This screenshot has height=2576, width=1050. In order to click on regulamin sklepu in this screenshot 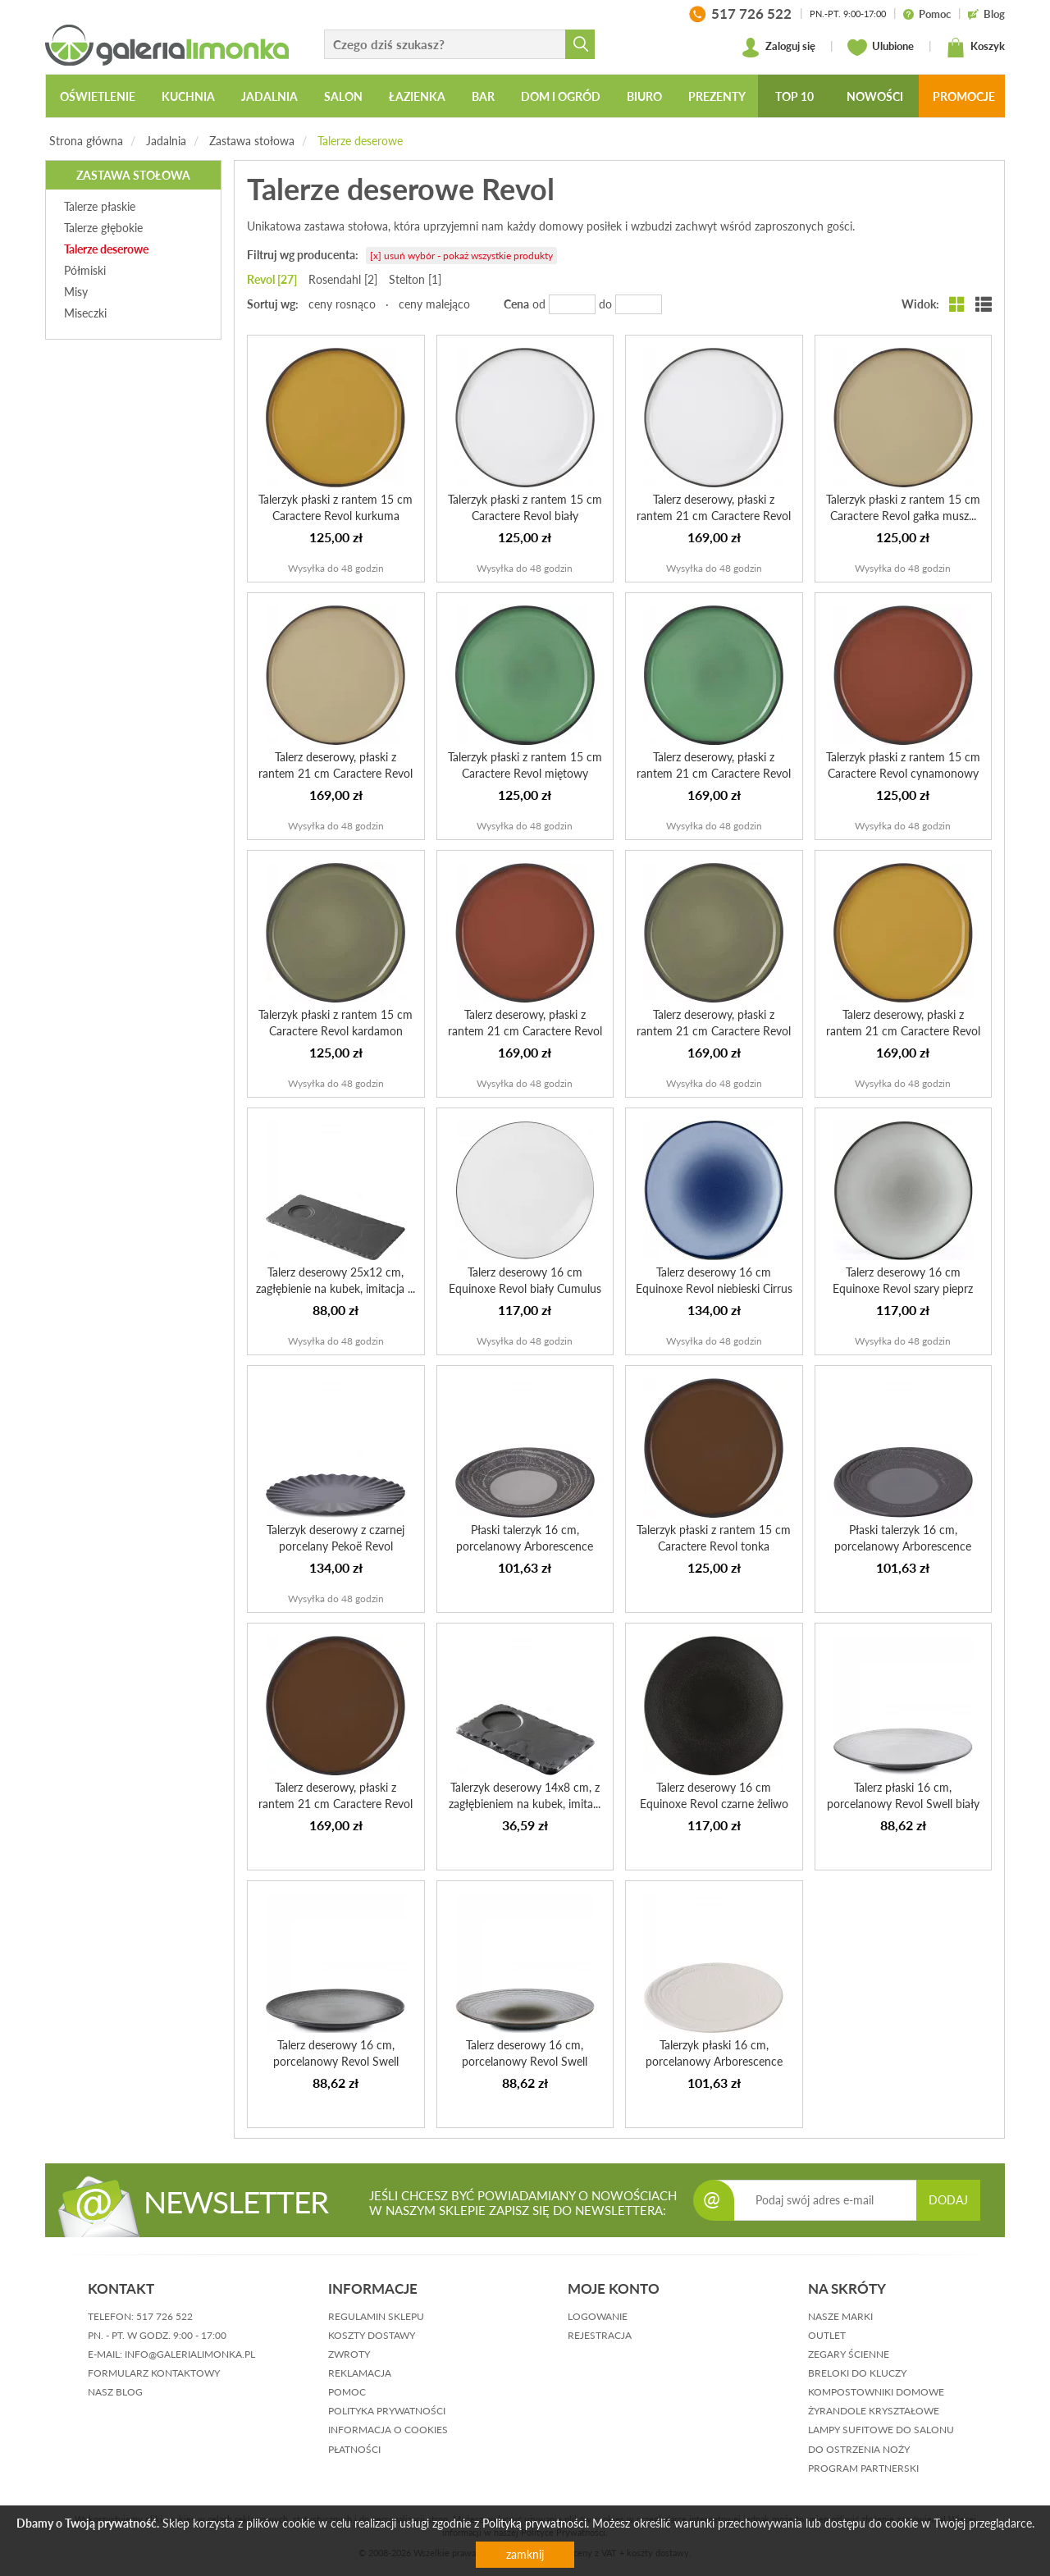, I will do `click(376, 2316)`.